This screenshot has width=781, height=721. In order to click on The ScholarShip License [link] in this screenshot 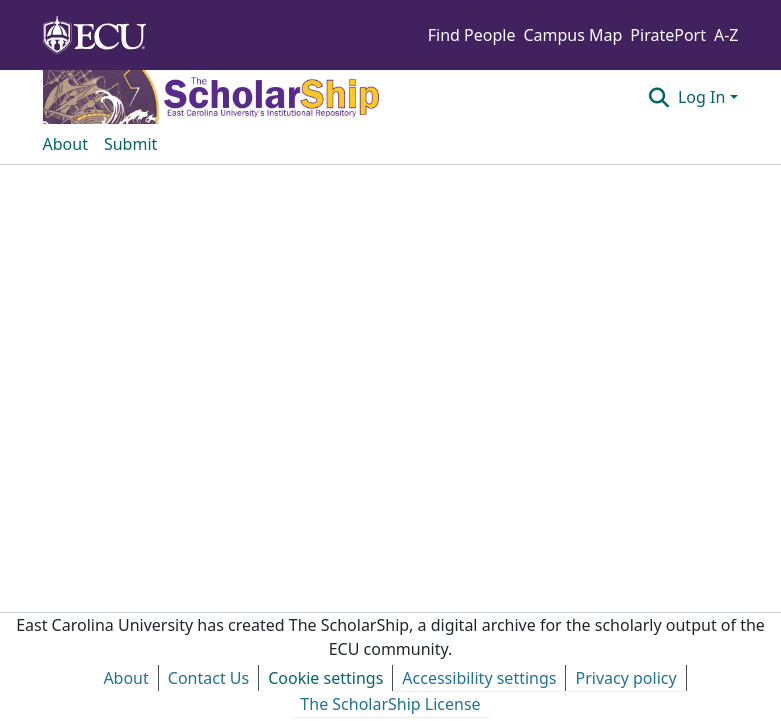, I will do `click(390, 704)`.